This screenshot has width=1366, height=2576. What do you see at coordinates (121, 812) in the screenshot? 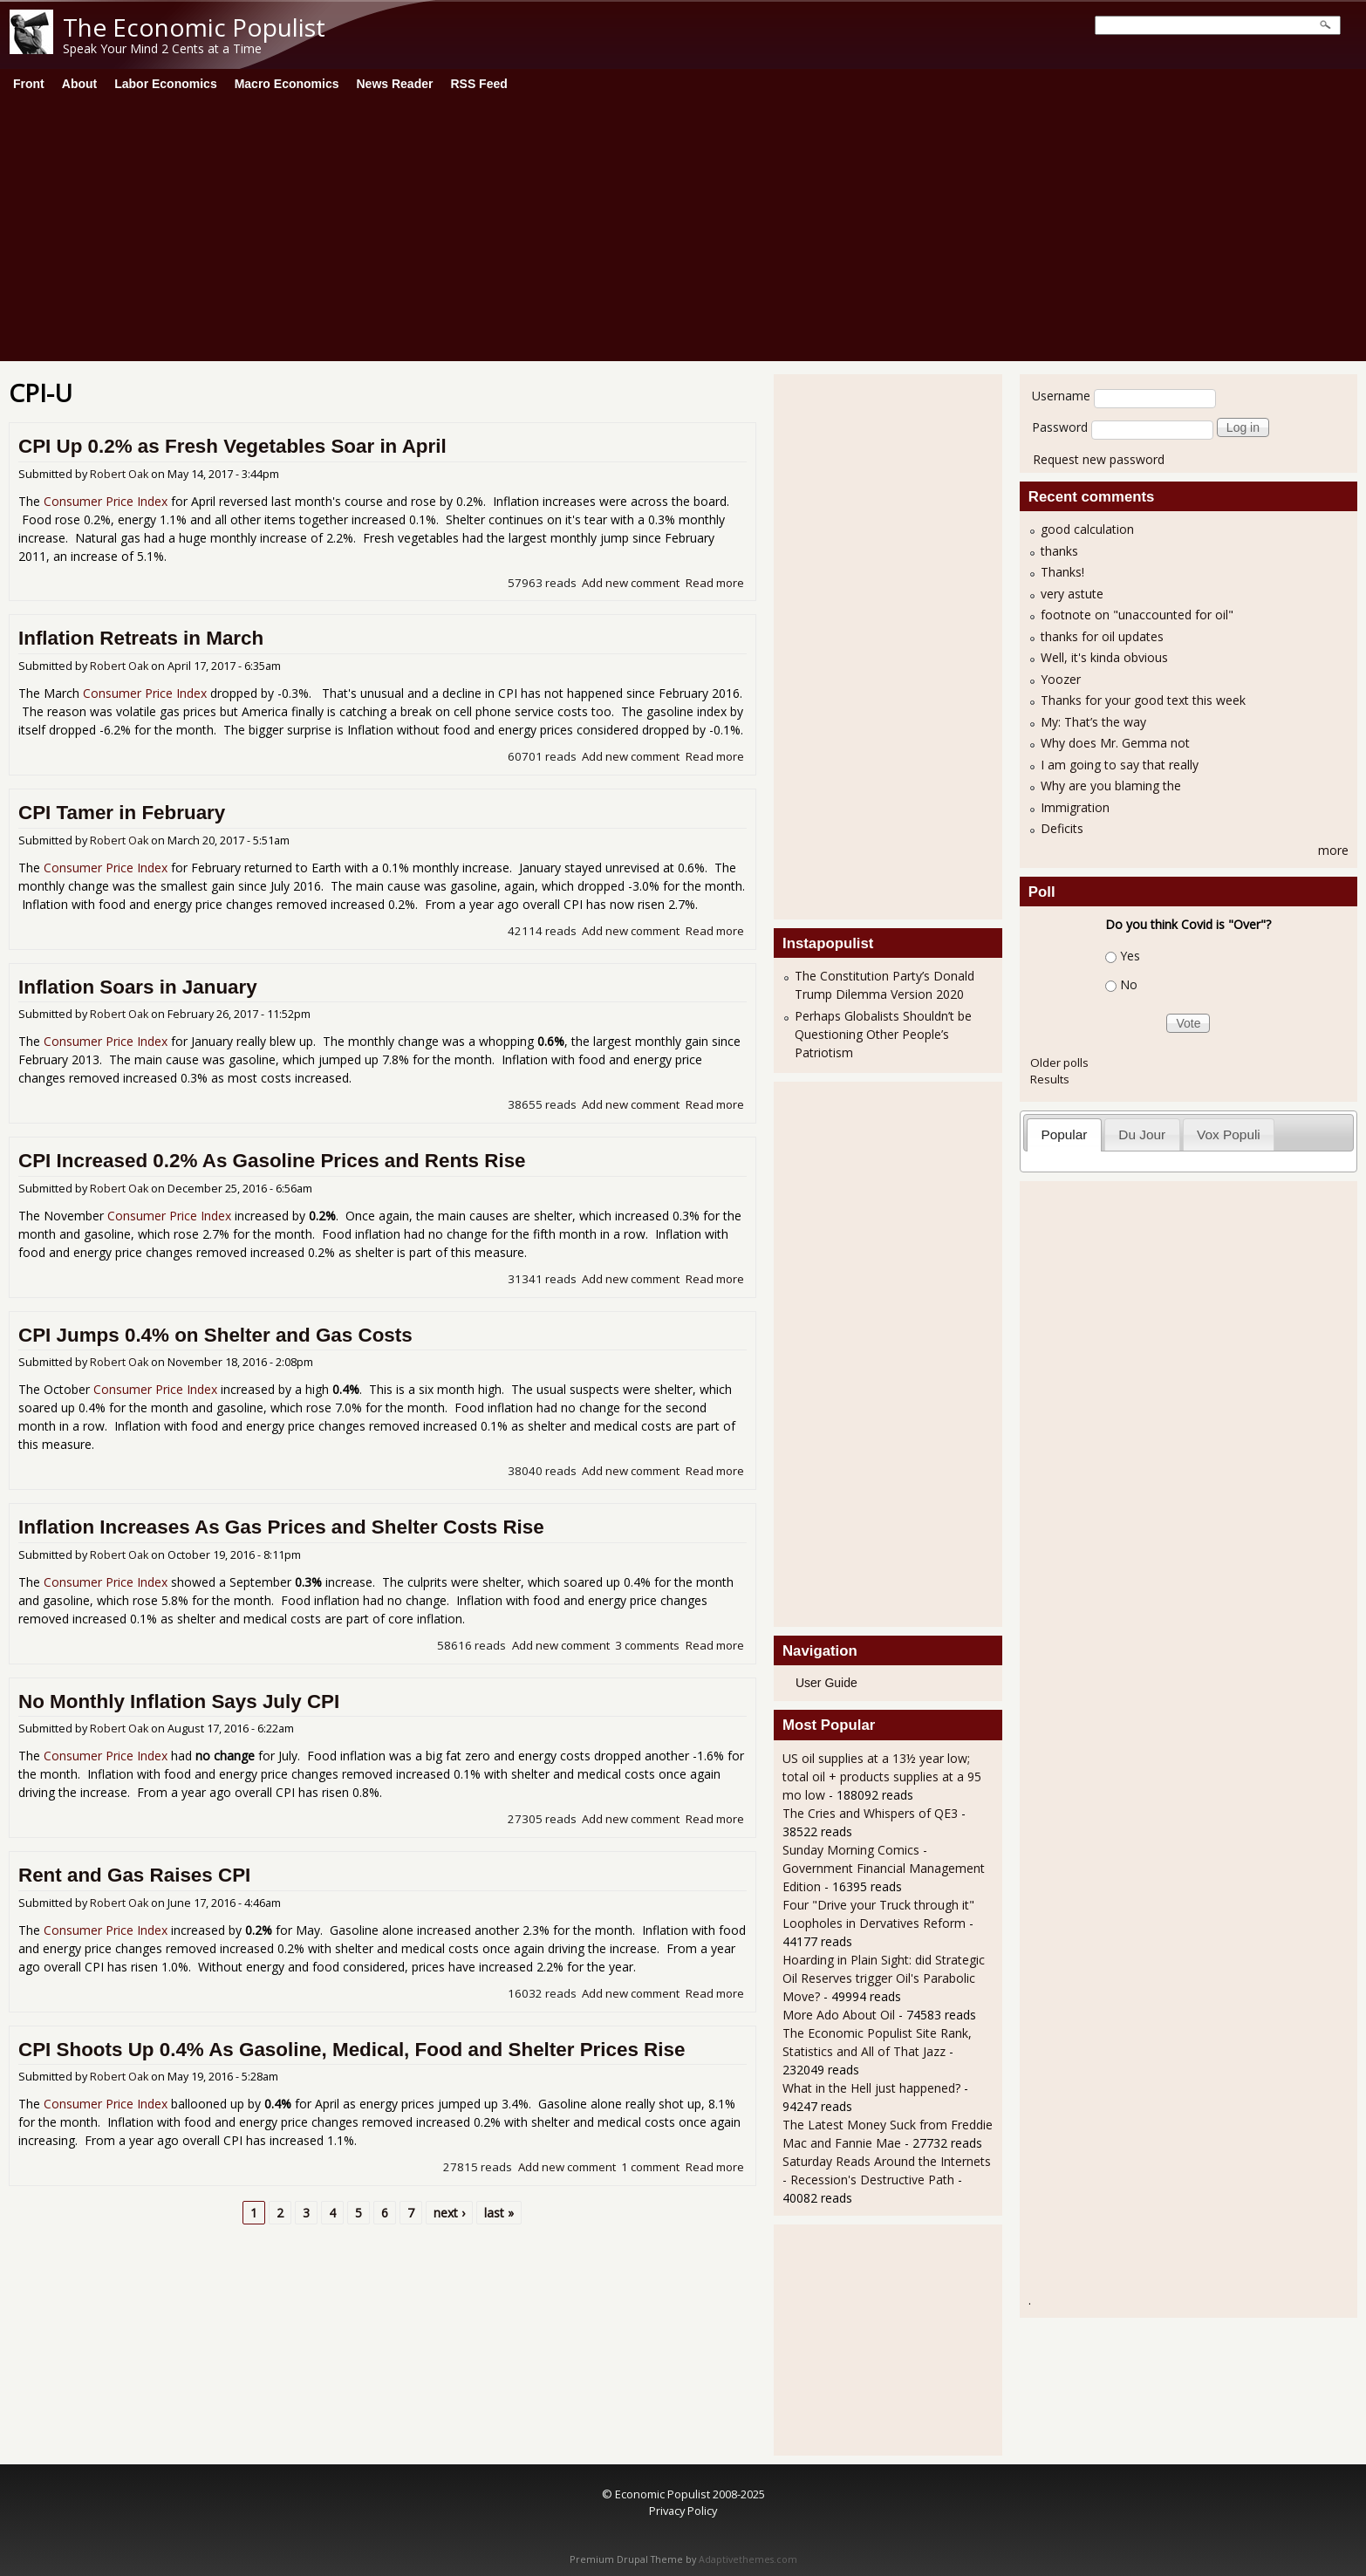
I see `CPI Tamer in February` at bounding box center [121, 812].